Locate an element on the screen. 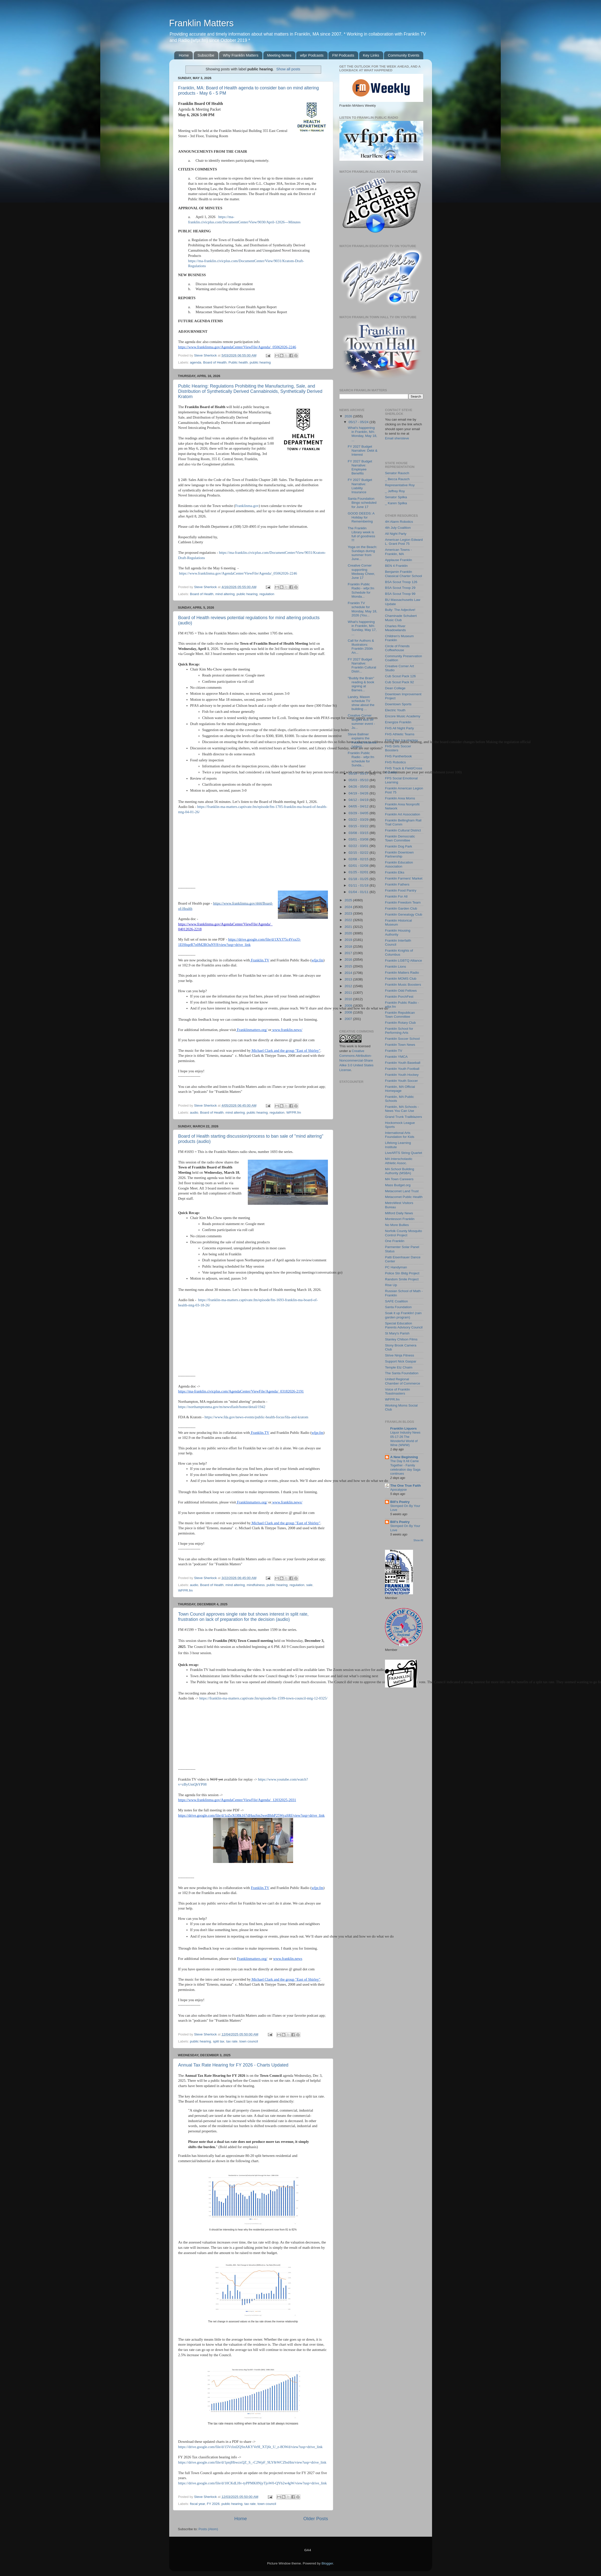 This screenshot has width=601, height=2576. Franklin Town News is located at coordinates (400, 1045).